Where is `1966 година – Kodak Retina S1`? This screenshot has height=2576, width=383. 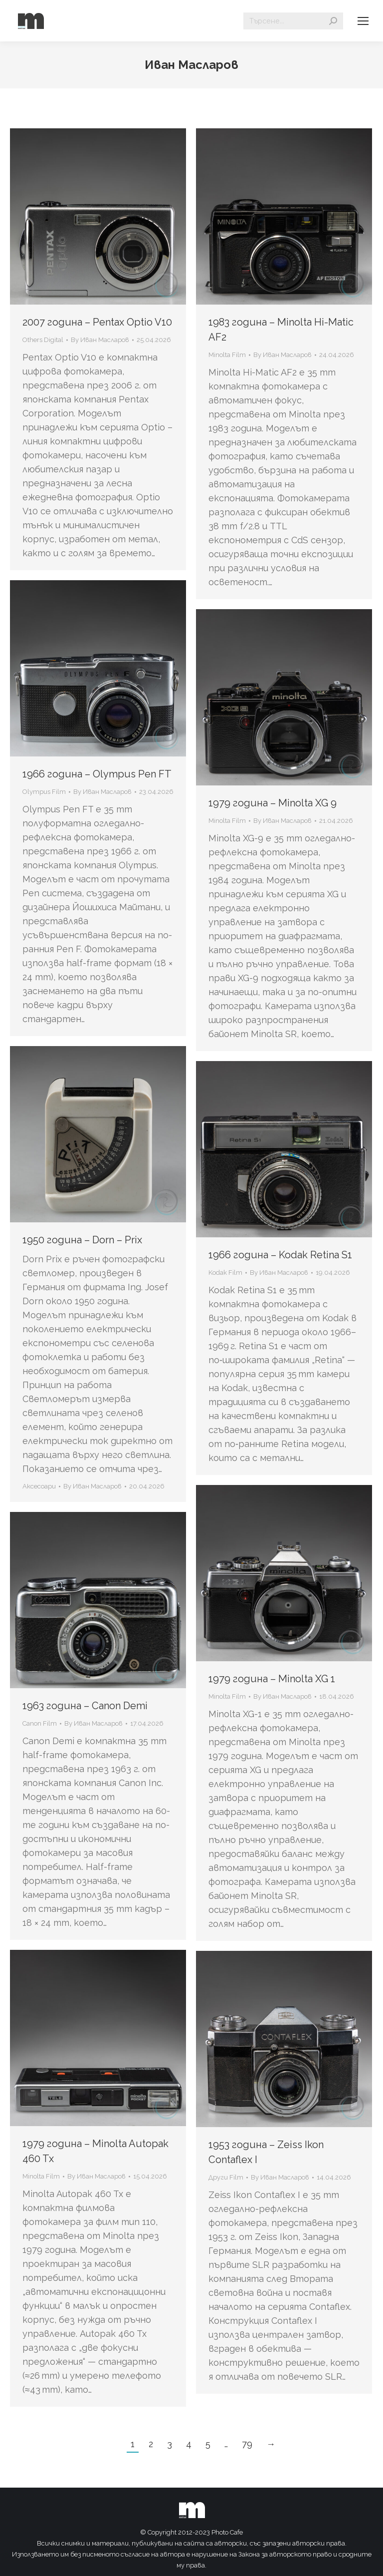 1966 година – Kodak Retina S1 is located at coordinates (280, 1255).